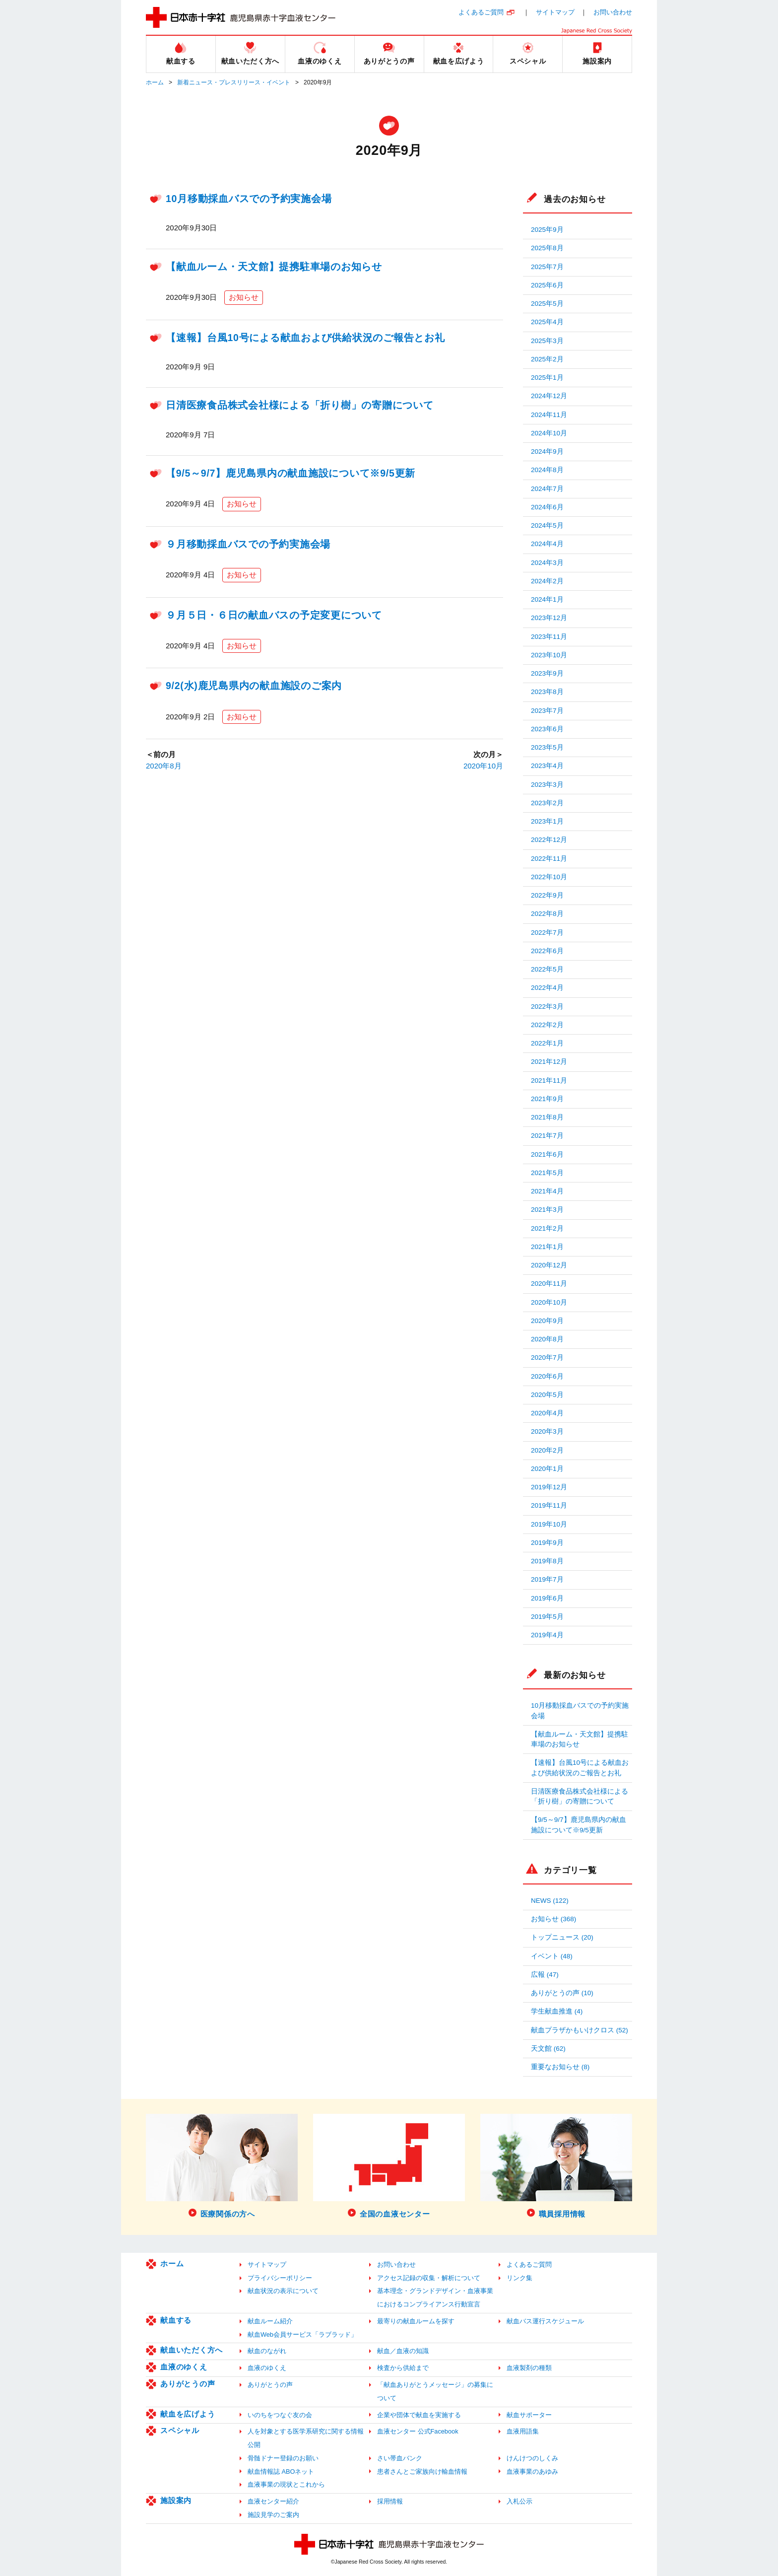 This screenshot has height=2576, width=778. Describe the element at coordinates (549, 1080) in the screenshot. I see `2021年11月` at that location.